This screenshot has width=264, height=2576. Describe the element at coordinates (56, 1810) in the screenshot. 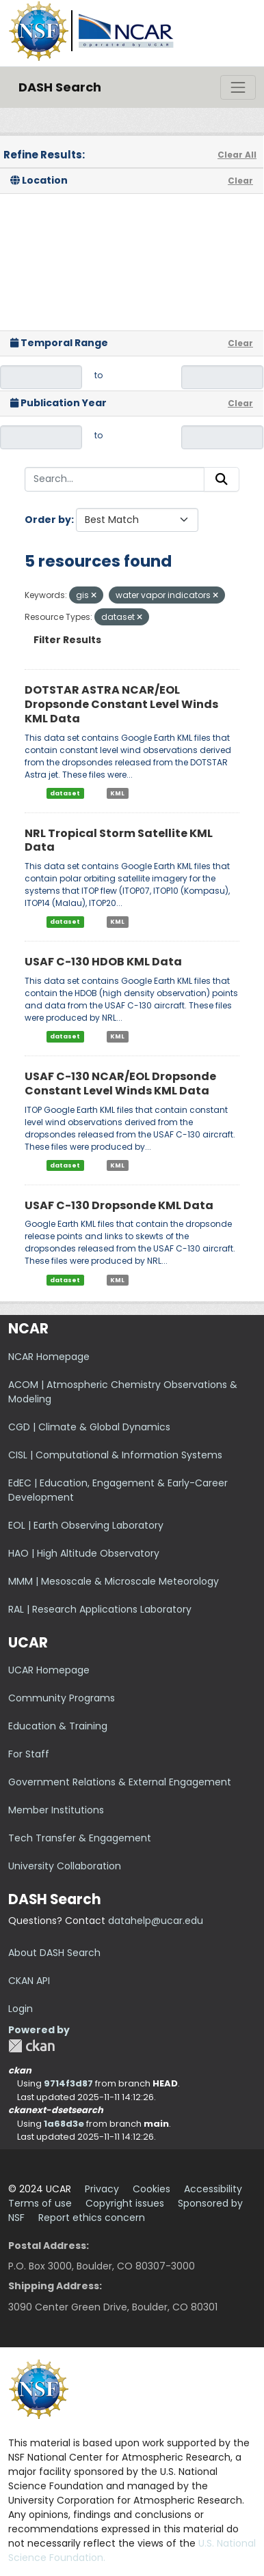

I see `Member Institutions` at that location.